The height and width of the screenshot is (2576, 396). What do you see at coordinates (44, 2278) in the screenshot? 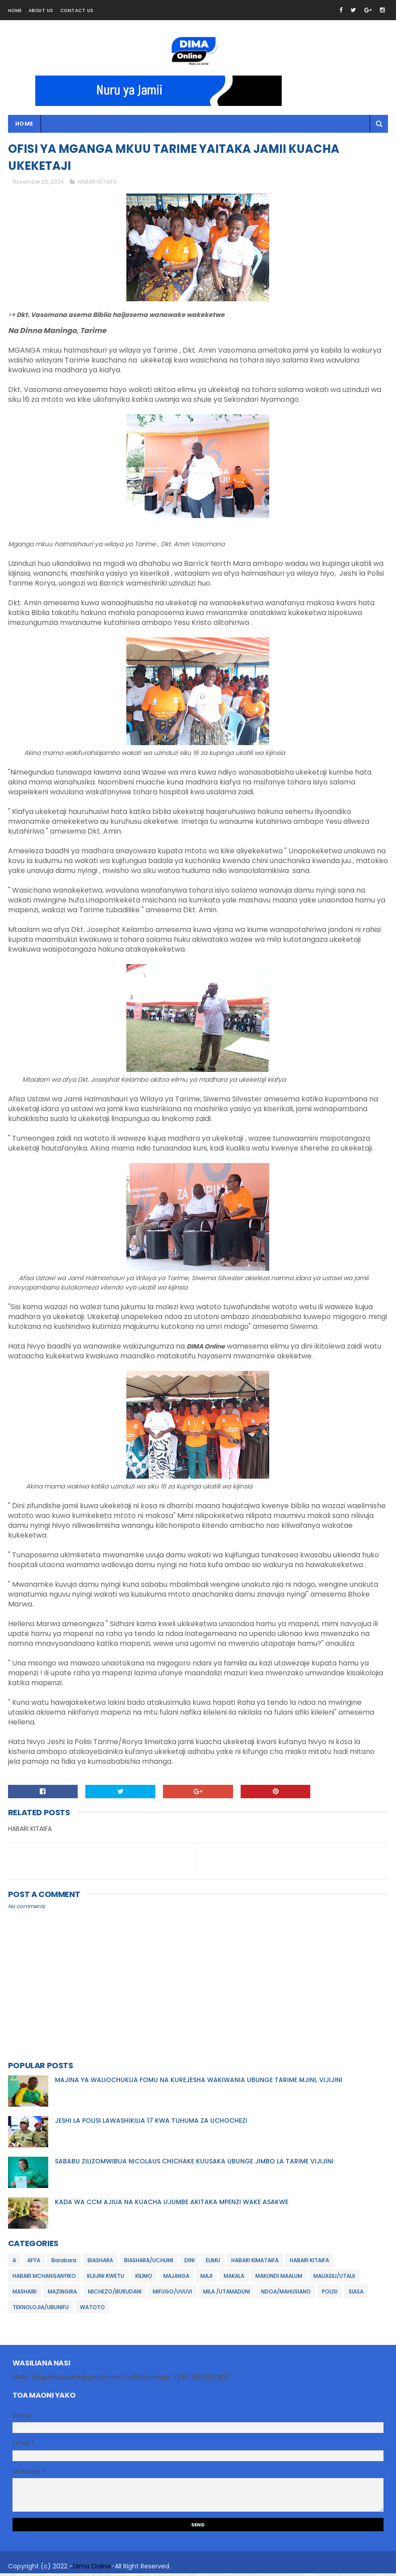
I see `HABARI MCHANGANYIKO` at bounding box center [44, 2278].